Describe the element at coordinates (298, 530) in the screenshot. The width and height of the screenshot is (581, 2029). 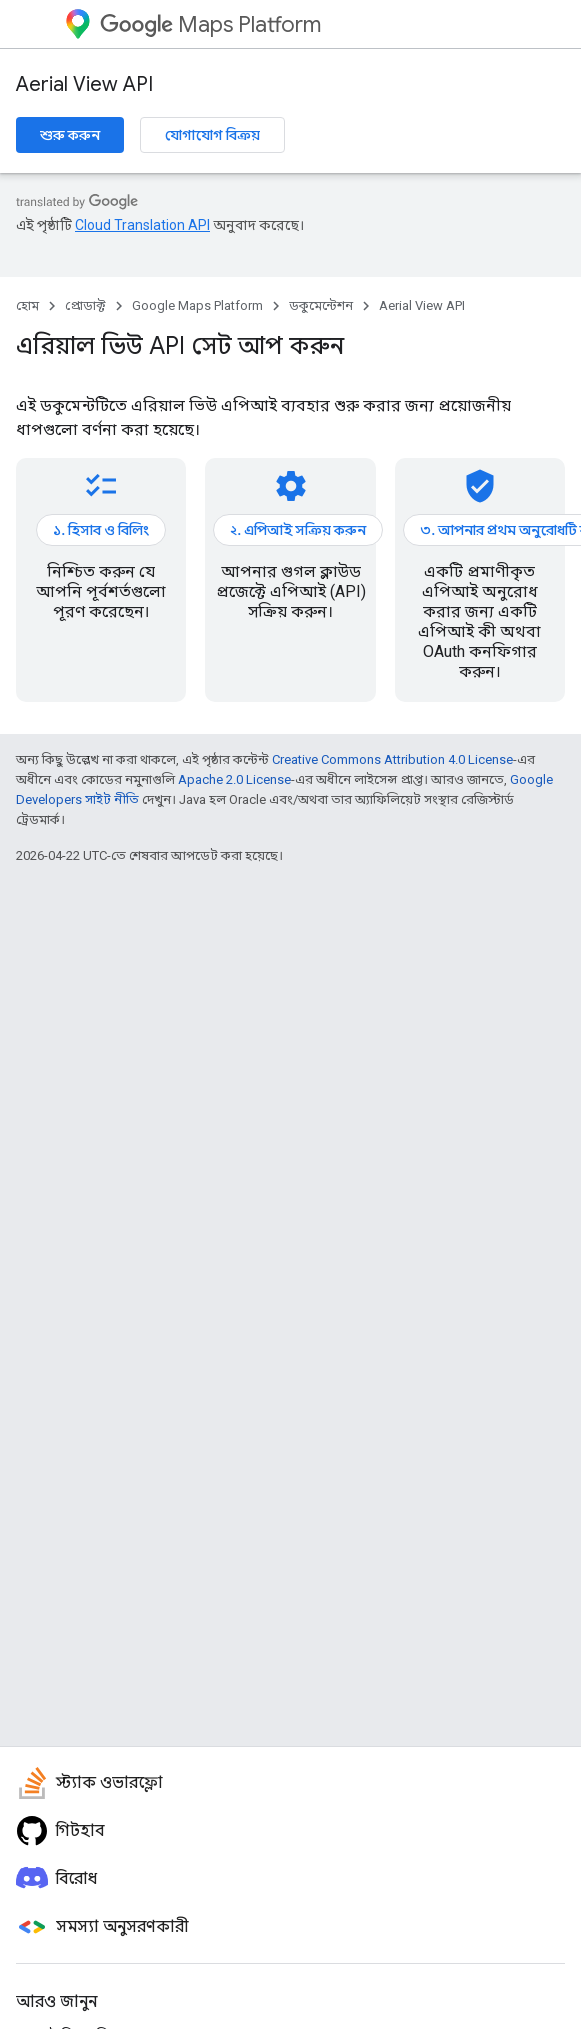
I see `২. এপিআই সক্রিয় করুন` at that location.